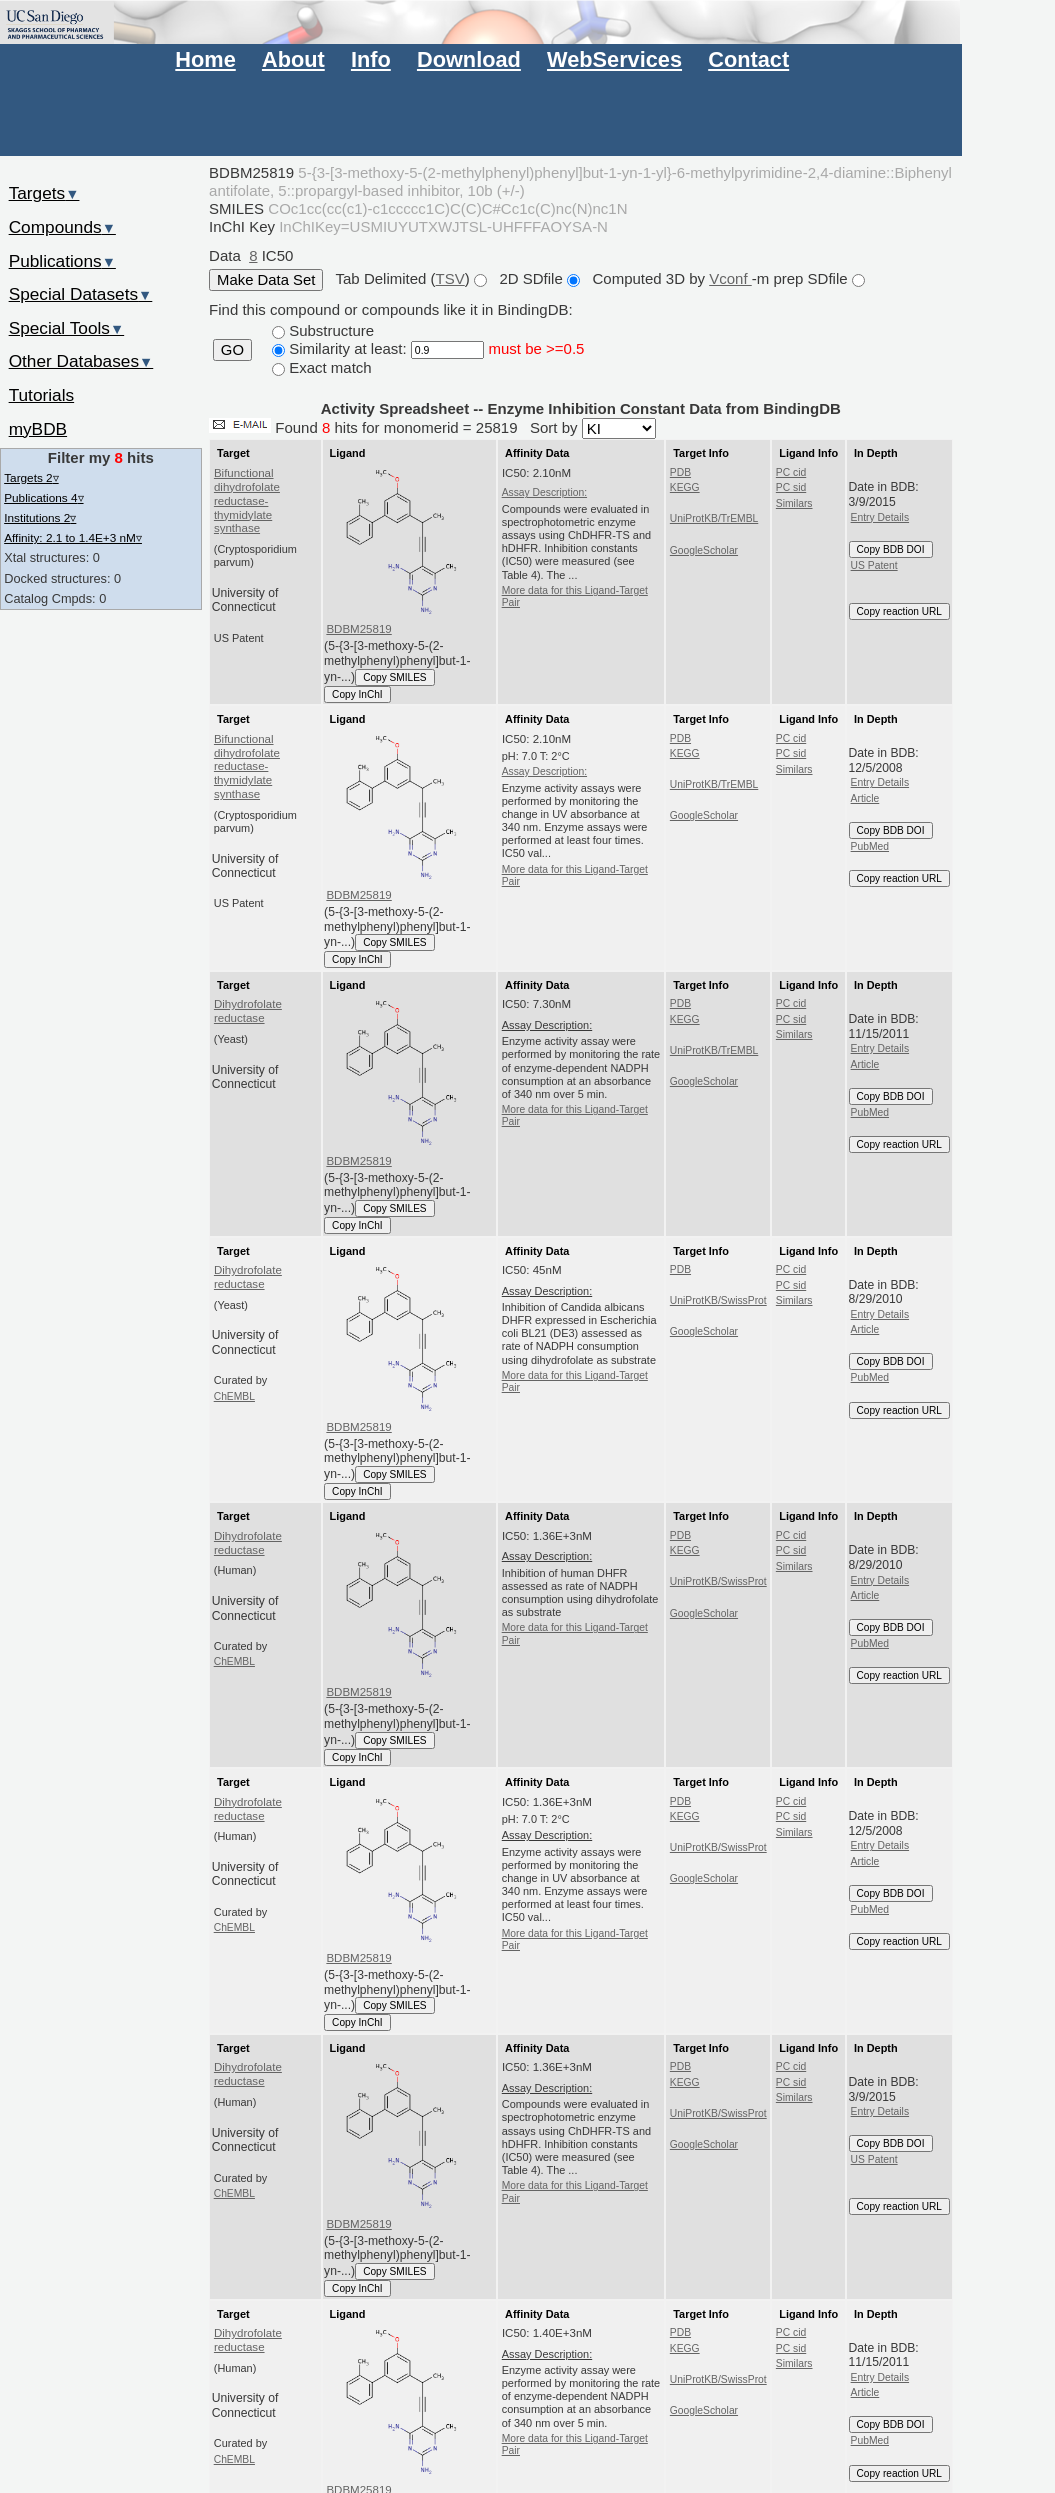 This screenshot has width=1055, height=2493. I want to click on Download, so click(469, 59).